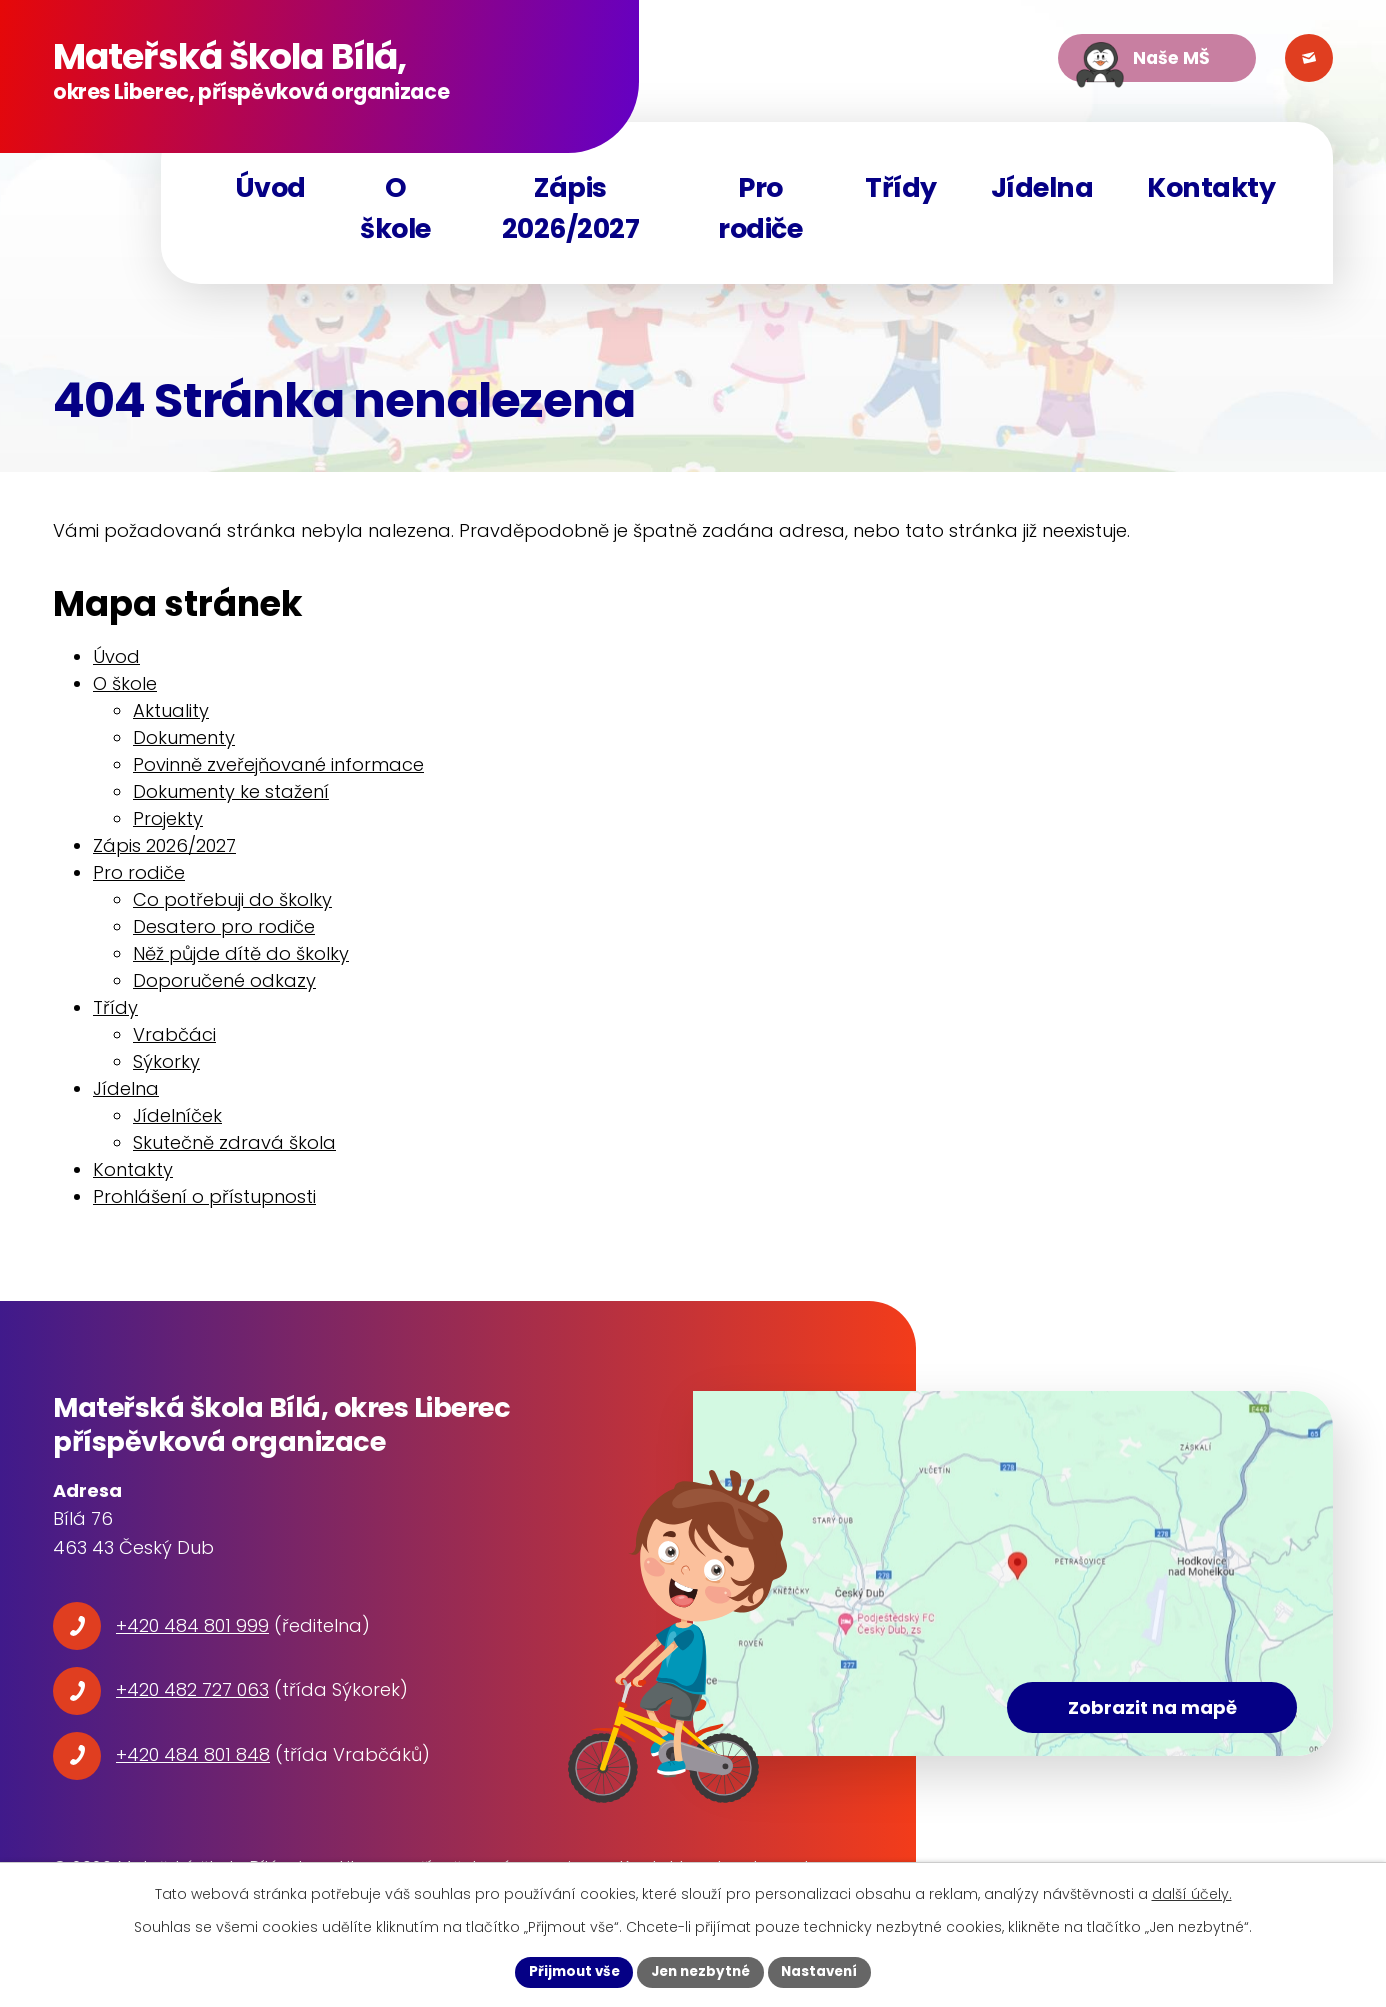 Image resolution: width=1386 pixels, height=2007 pixels. Describe the element at coordinates (1042, 187) in the screenshot. I see `Jídelna` at that location.